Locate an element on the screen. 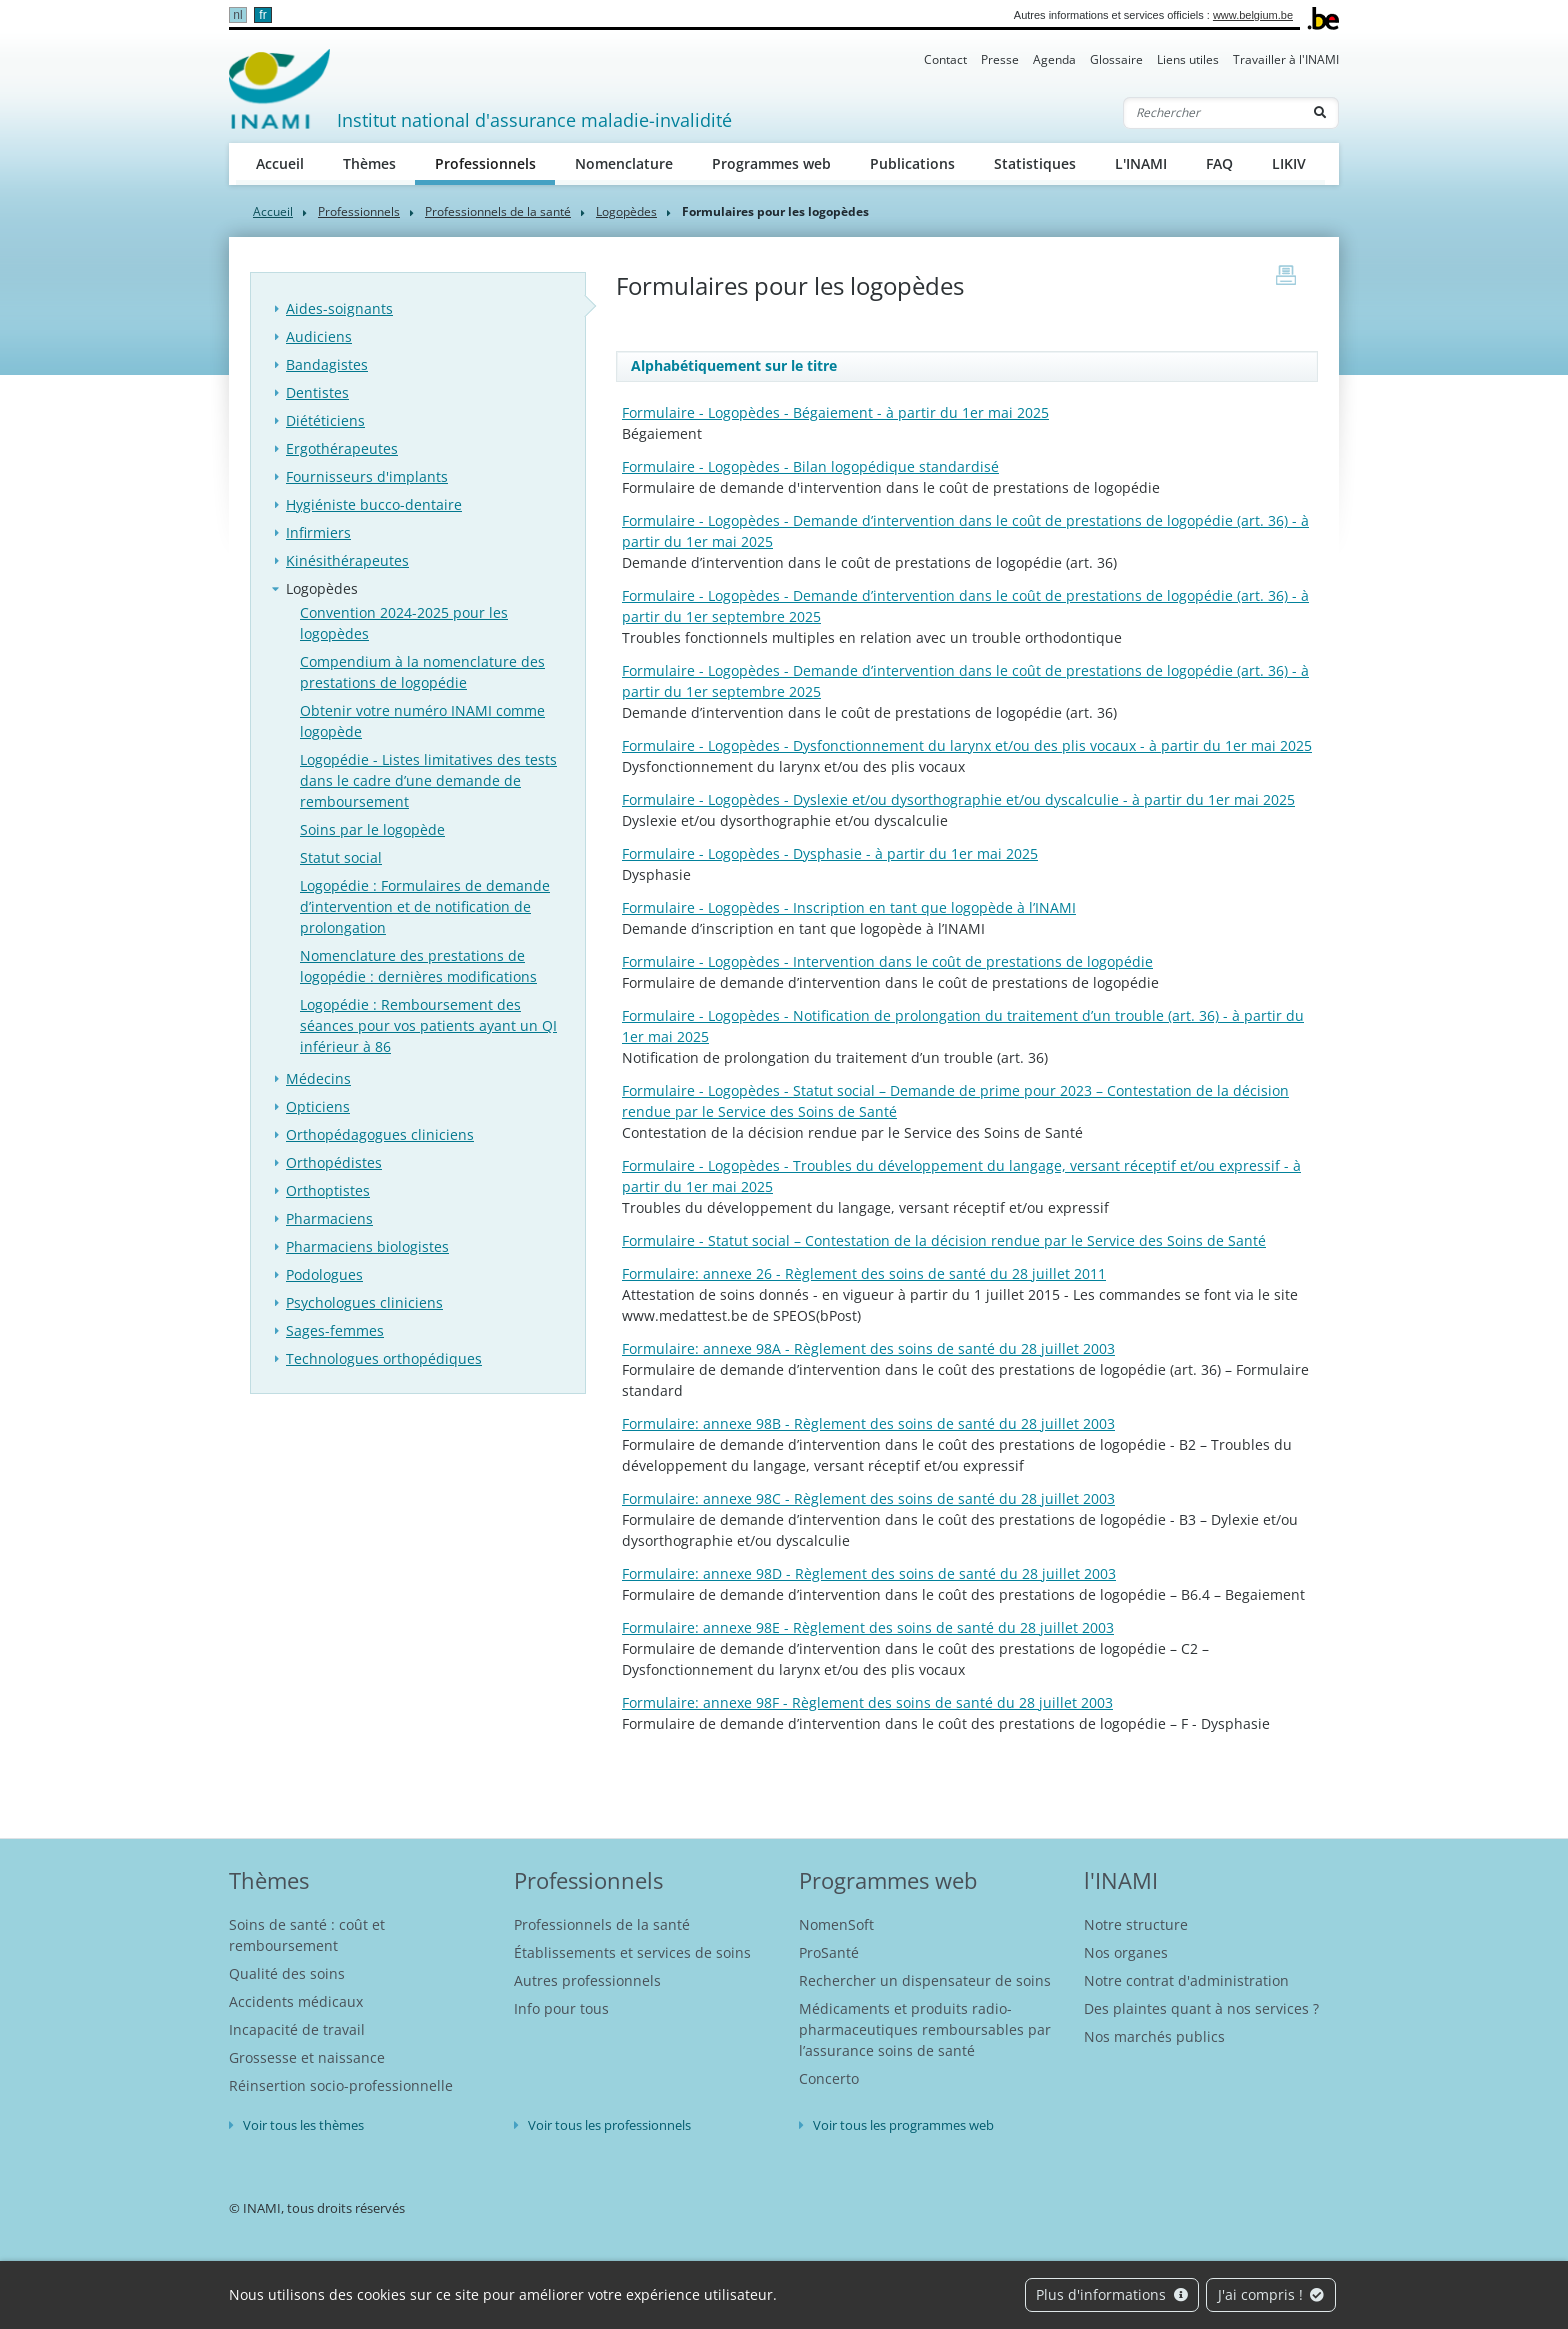 This screenshot has height=2329, width=1568. Podologues is located at coordinates (324, 1274).